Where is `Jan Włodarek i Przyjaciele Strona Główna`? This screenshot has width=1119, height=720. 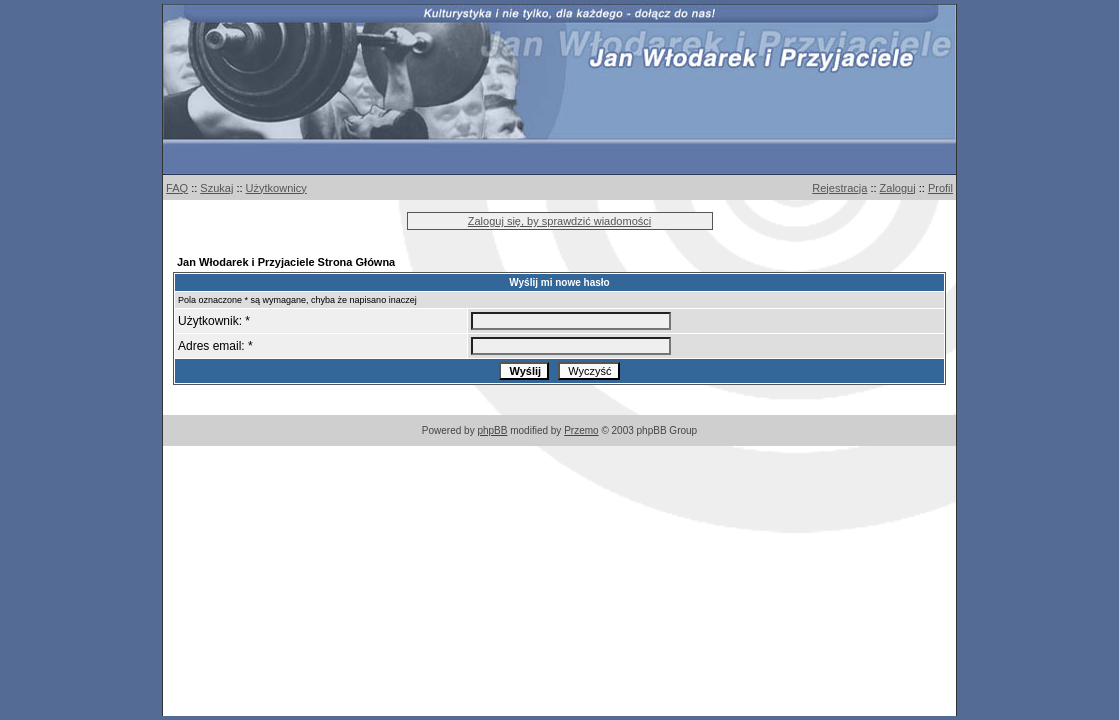 Jan Włodarek i Przyjaciele Strona Główna is located at coordinates (286, 262).